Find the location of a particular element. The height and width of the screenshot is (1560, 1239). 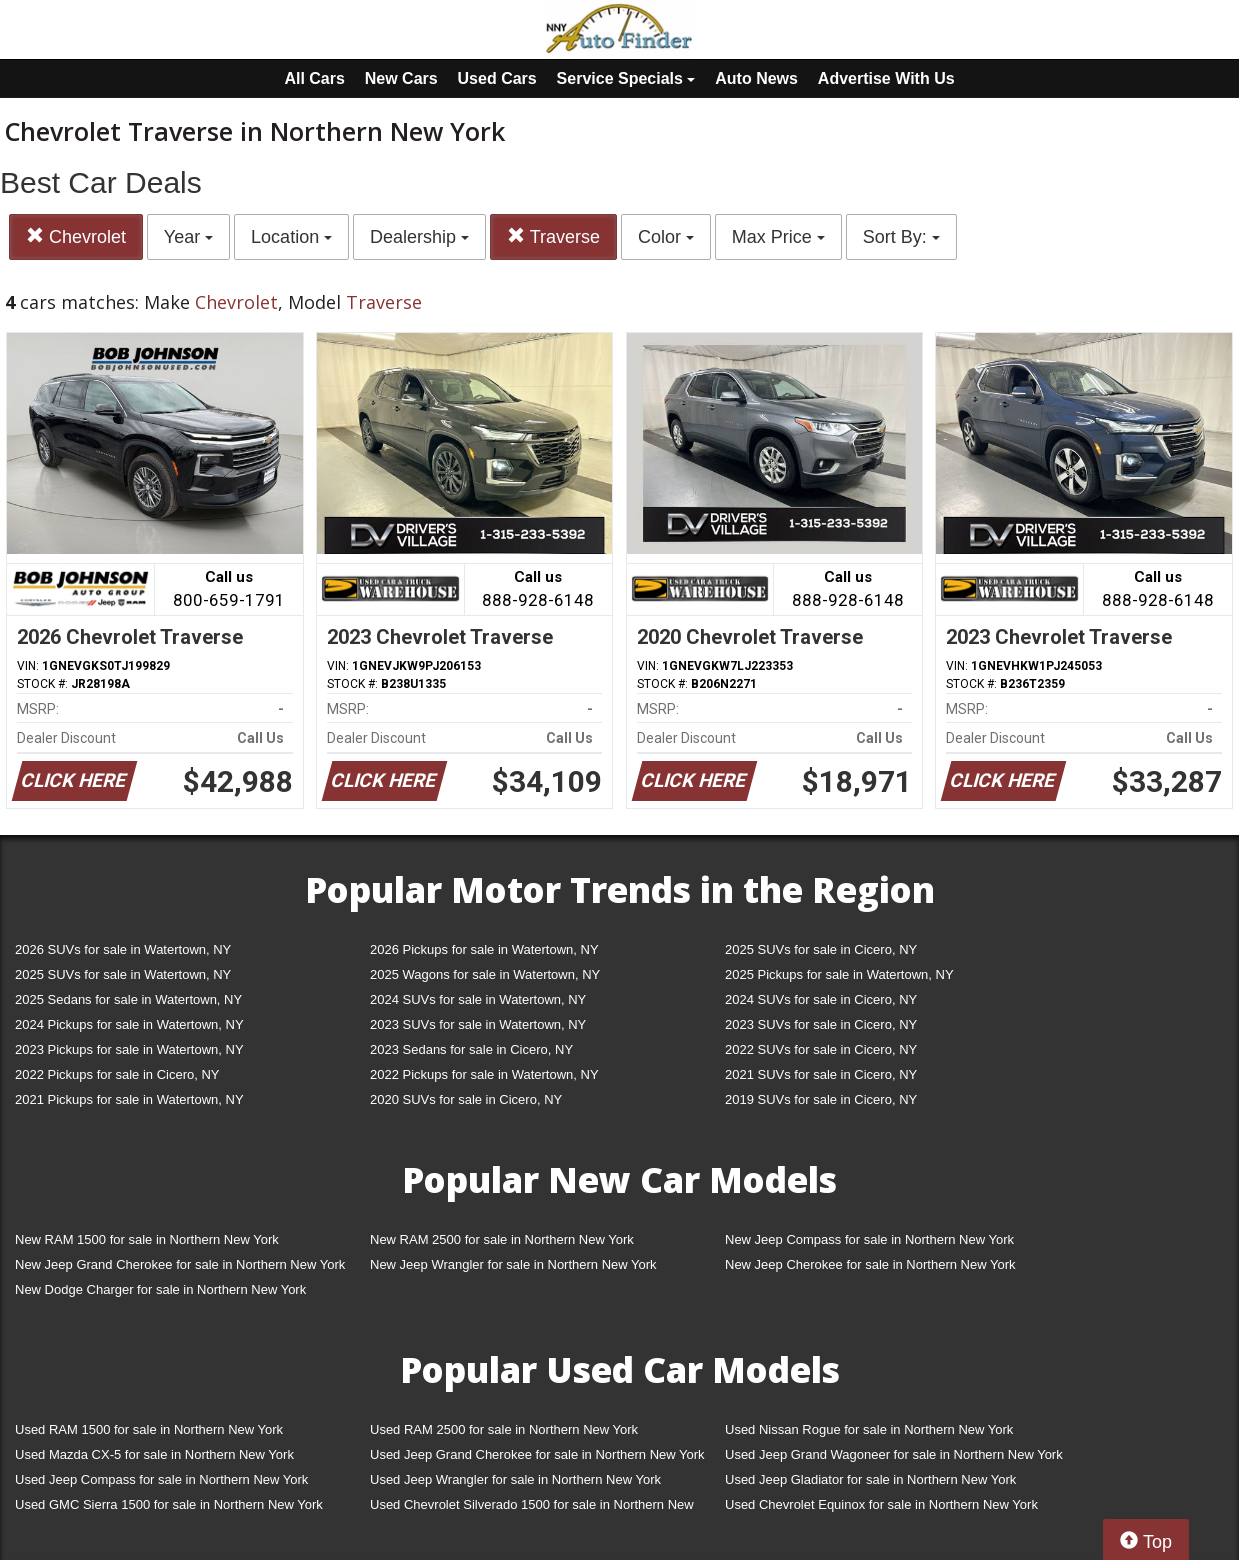

Used Mazda CX-5 for sale in Northern New York is located at coordinates (154, 1454).